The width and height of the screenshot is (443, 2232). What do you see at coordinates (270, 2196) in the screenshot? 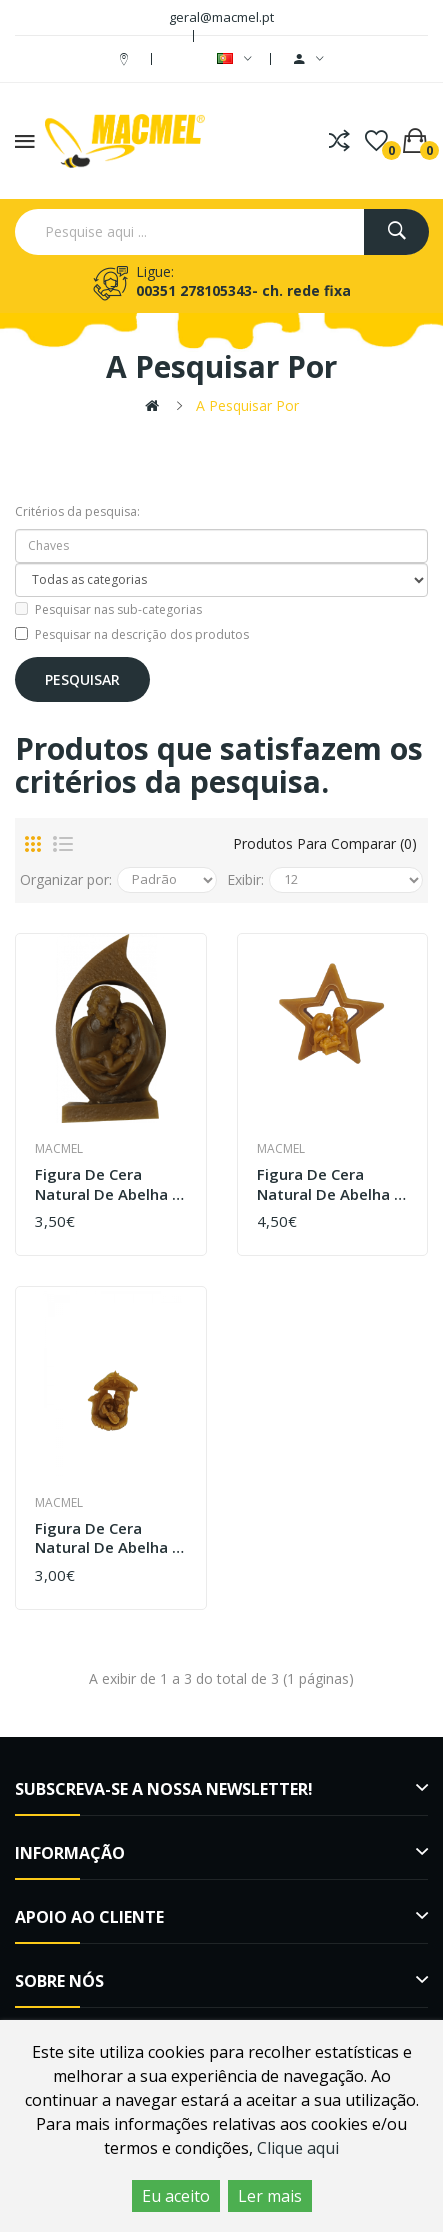
I see `Ler mais` at bounding box center [270, 2196].